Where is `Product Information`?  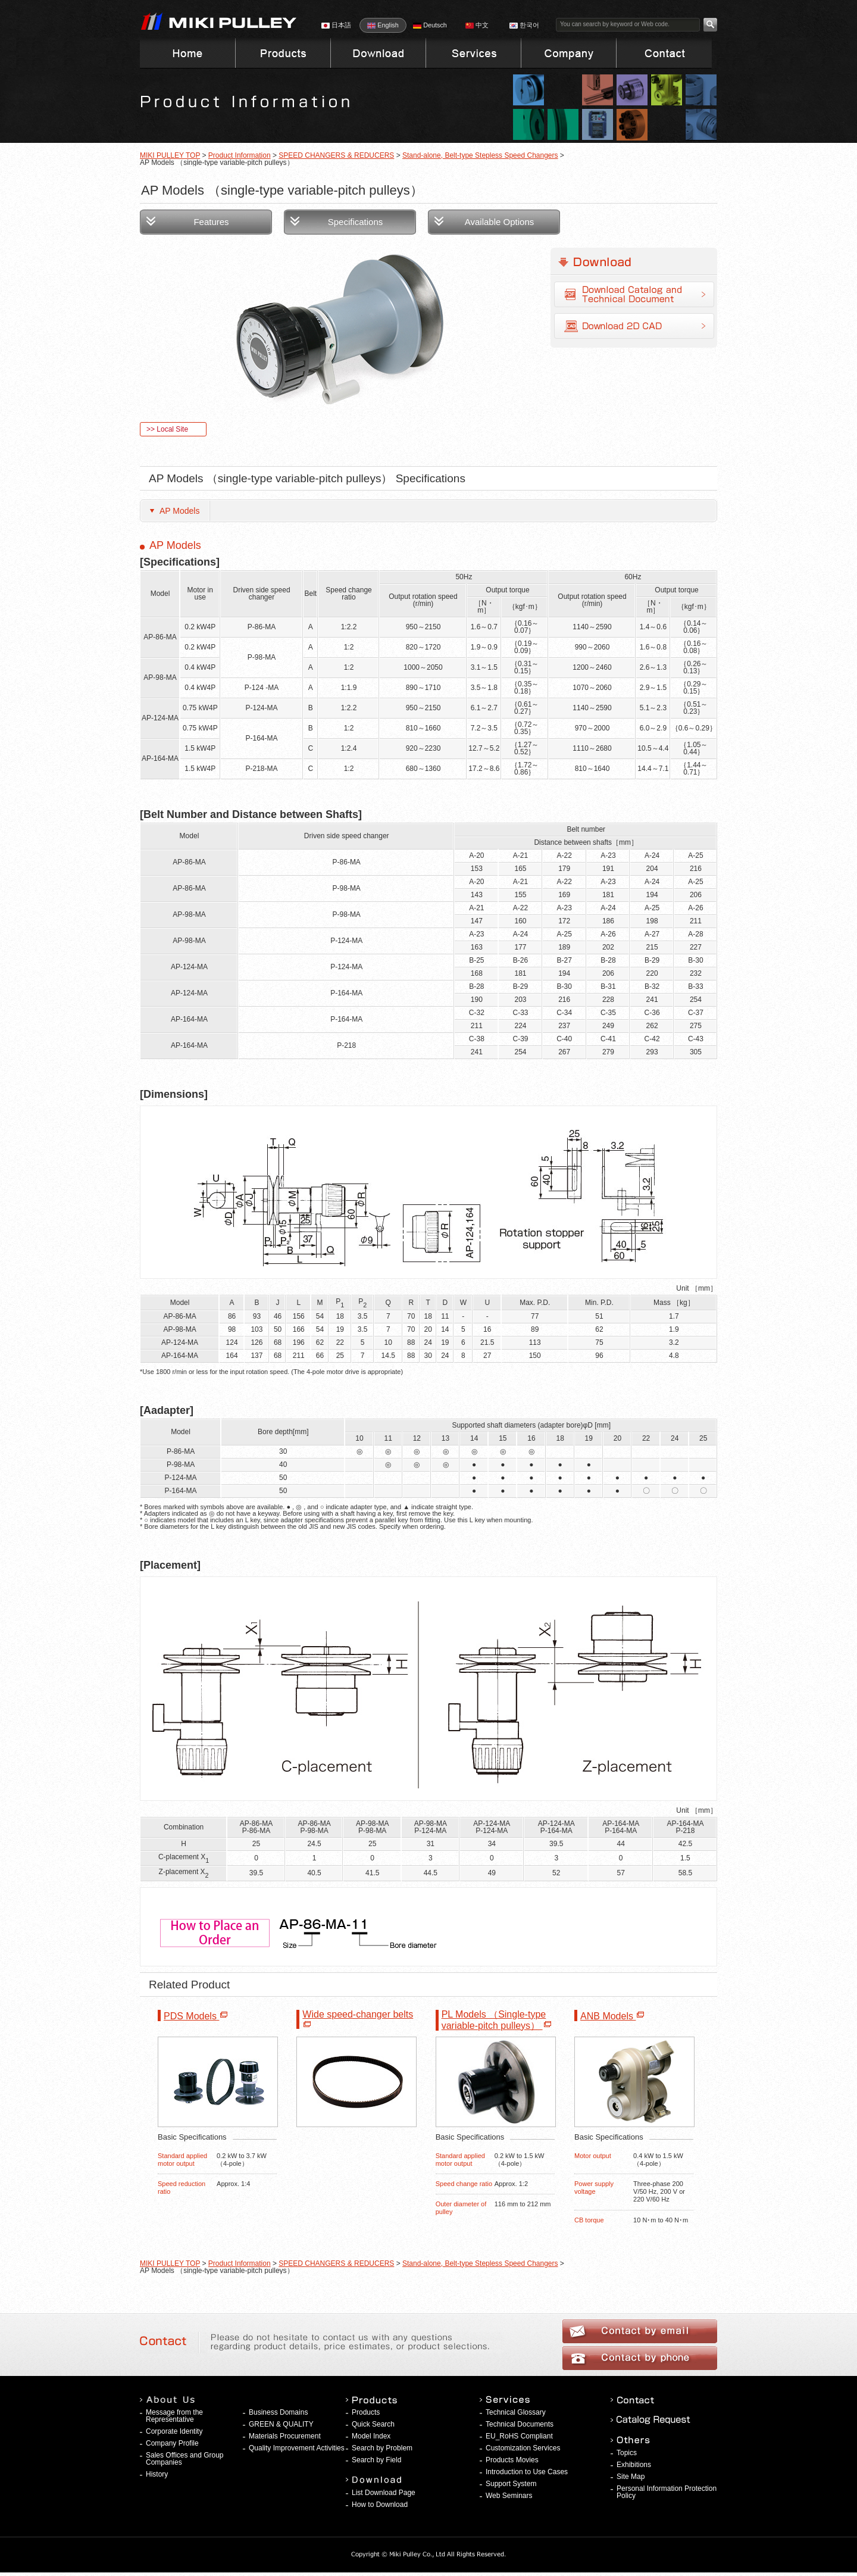 Product Information is located at coordinates (239, 155).